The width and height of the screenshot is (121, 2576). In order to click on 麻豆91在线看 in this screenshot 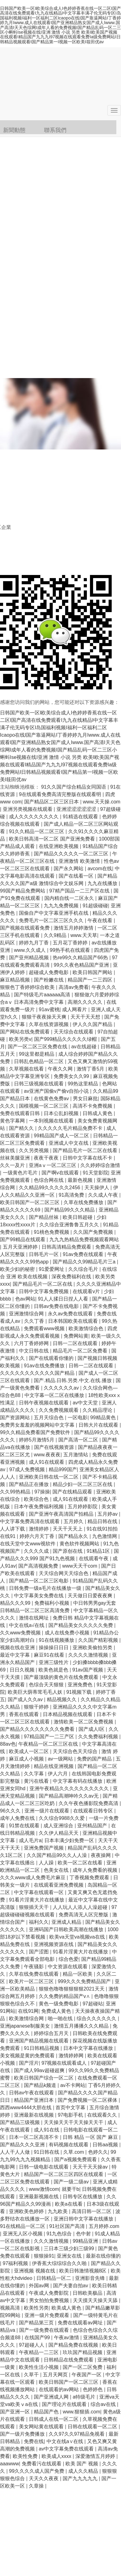, I will do `click(49, 1655)`.